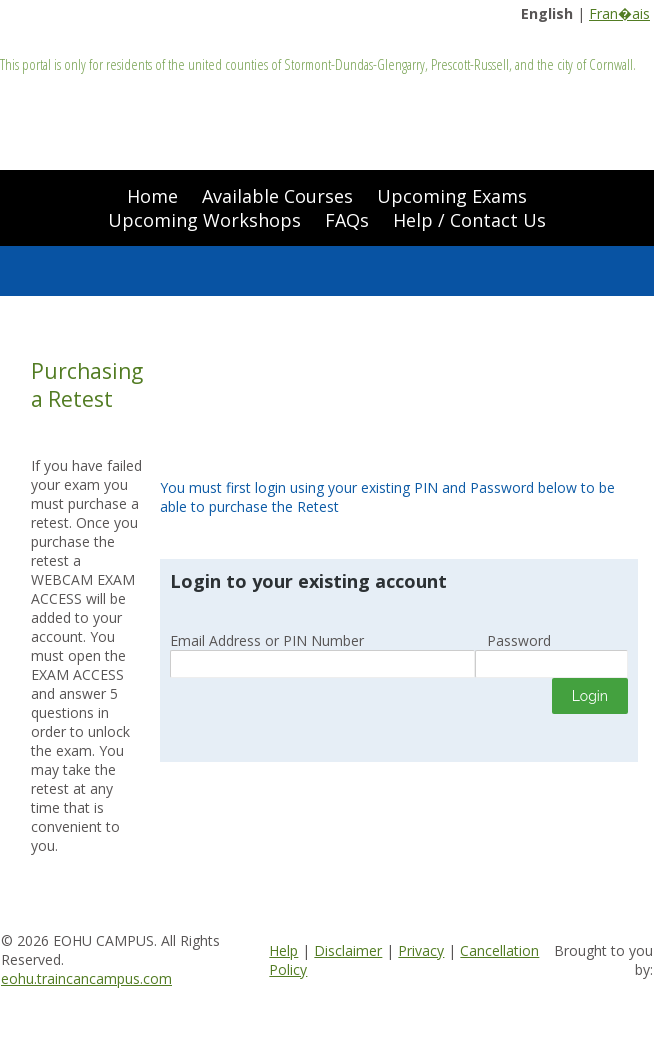 The width and height of the screenshot is (654, 1064). I want to click on Disclaimer, so click(348, 950).